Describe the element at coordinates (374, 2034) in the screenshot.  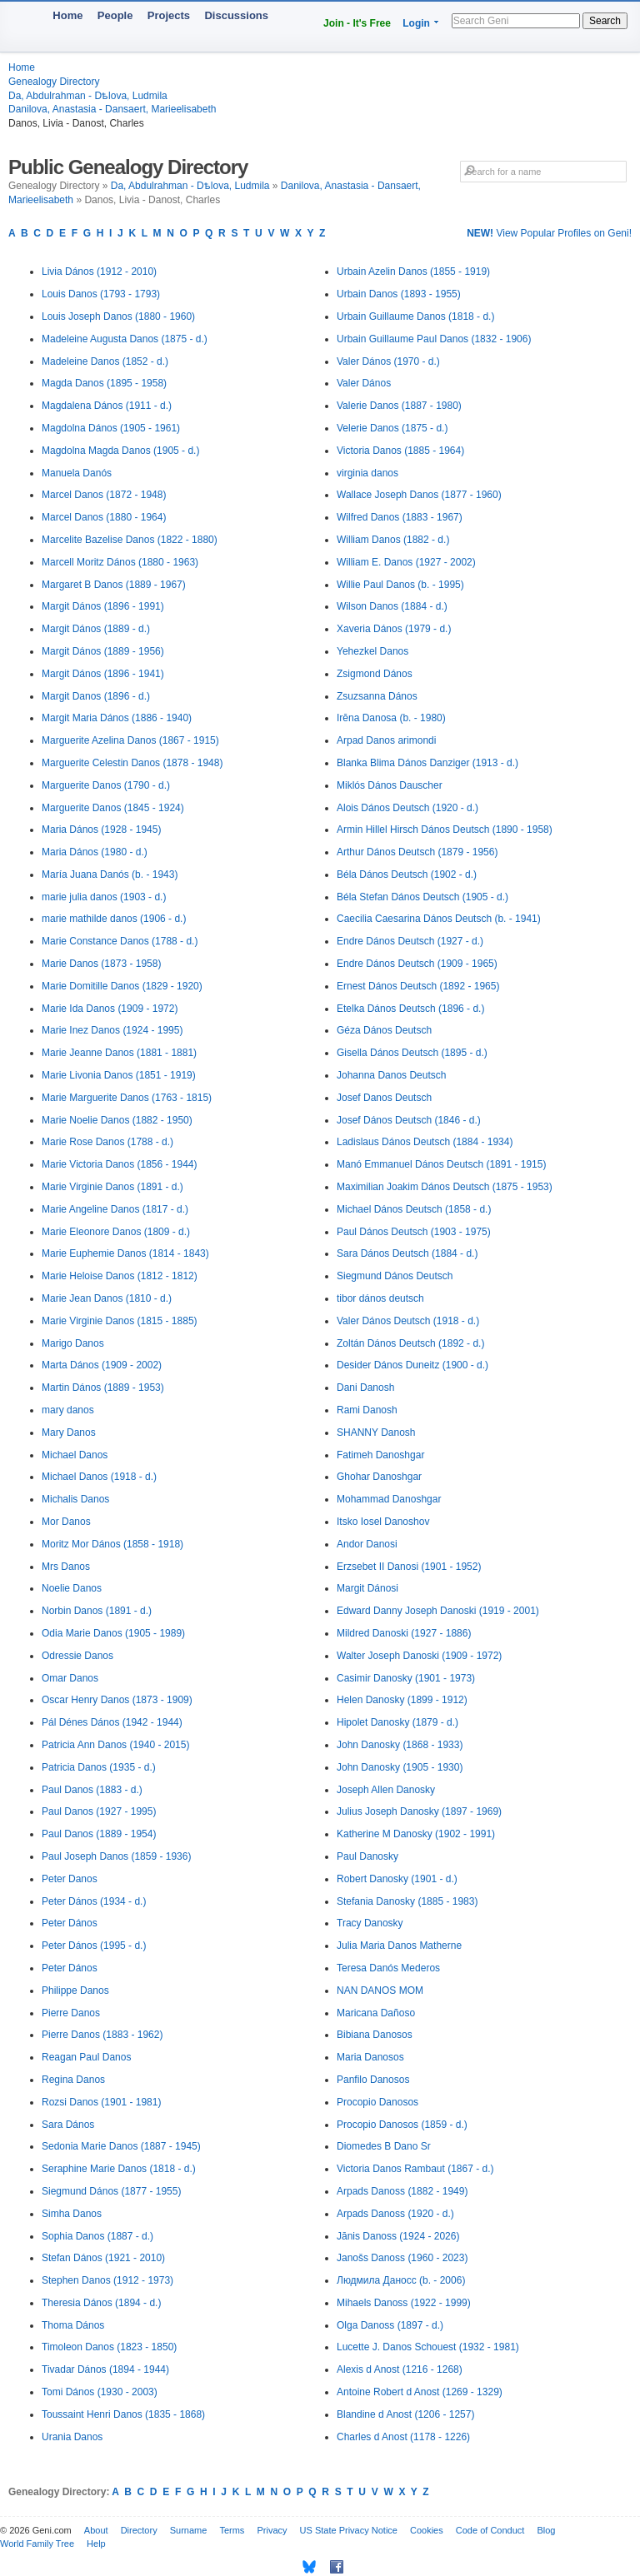
I see `Bibiana Danosos` at that location.